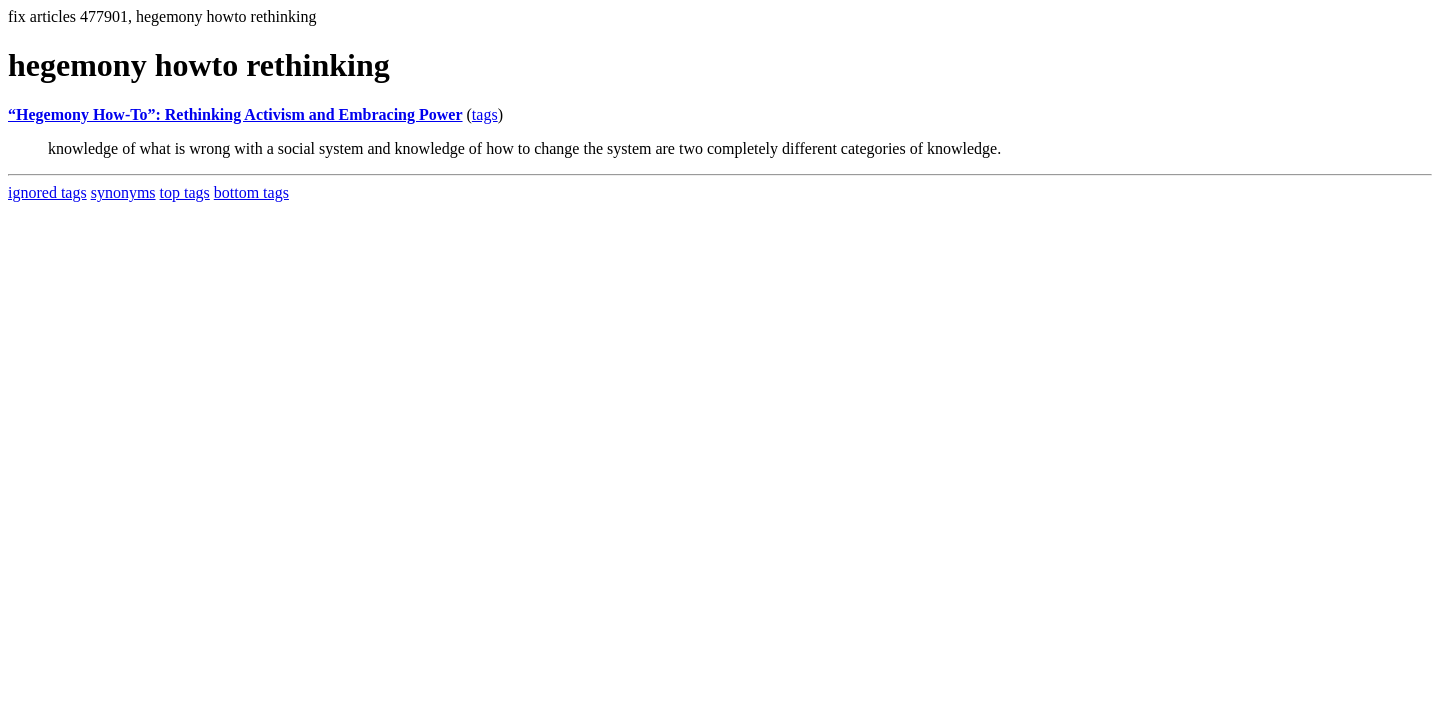 This screenshot has height=720, width=1440. Describe the element at coordinates (251, 192) in the screenshot. I see `bottom tags` at that location.